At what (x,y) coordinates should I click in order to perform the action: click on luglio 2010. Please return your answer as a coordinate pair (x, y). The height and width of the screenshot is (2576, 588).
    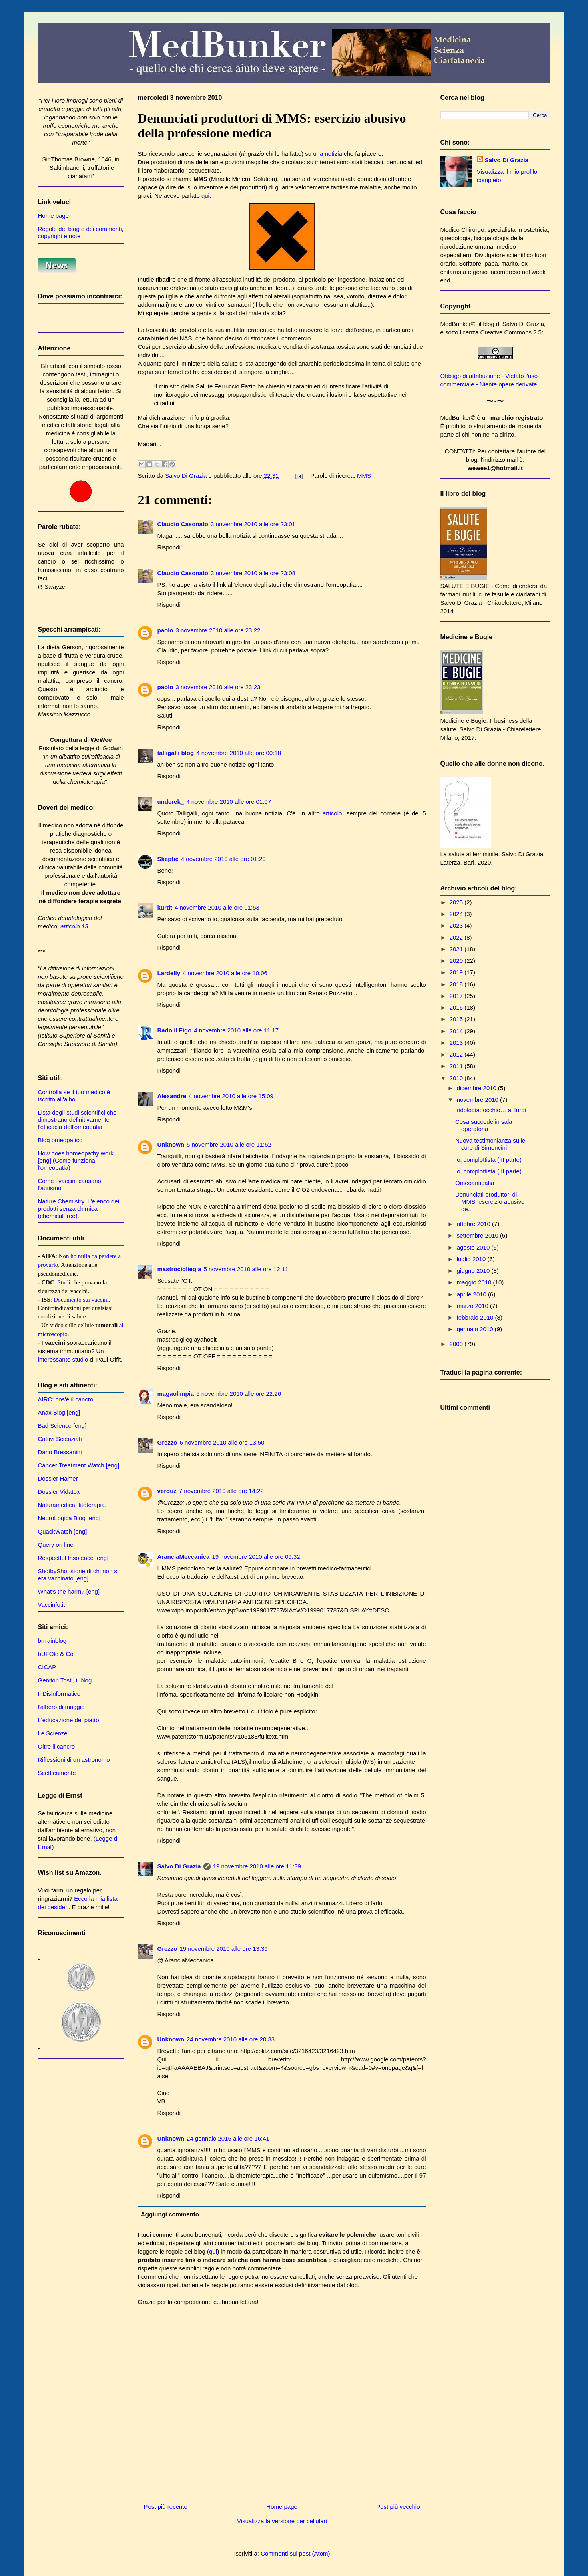
    Looking at the image, I should click on (472, 1259).